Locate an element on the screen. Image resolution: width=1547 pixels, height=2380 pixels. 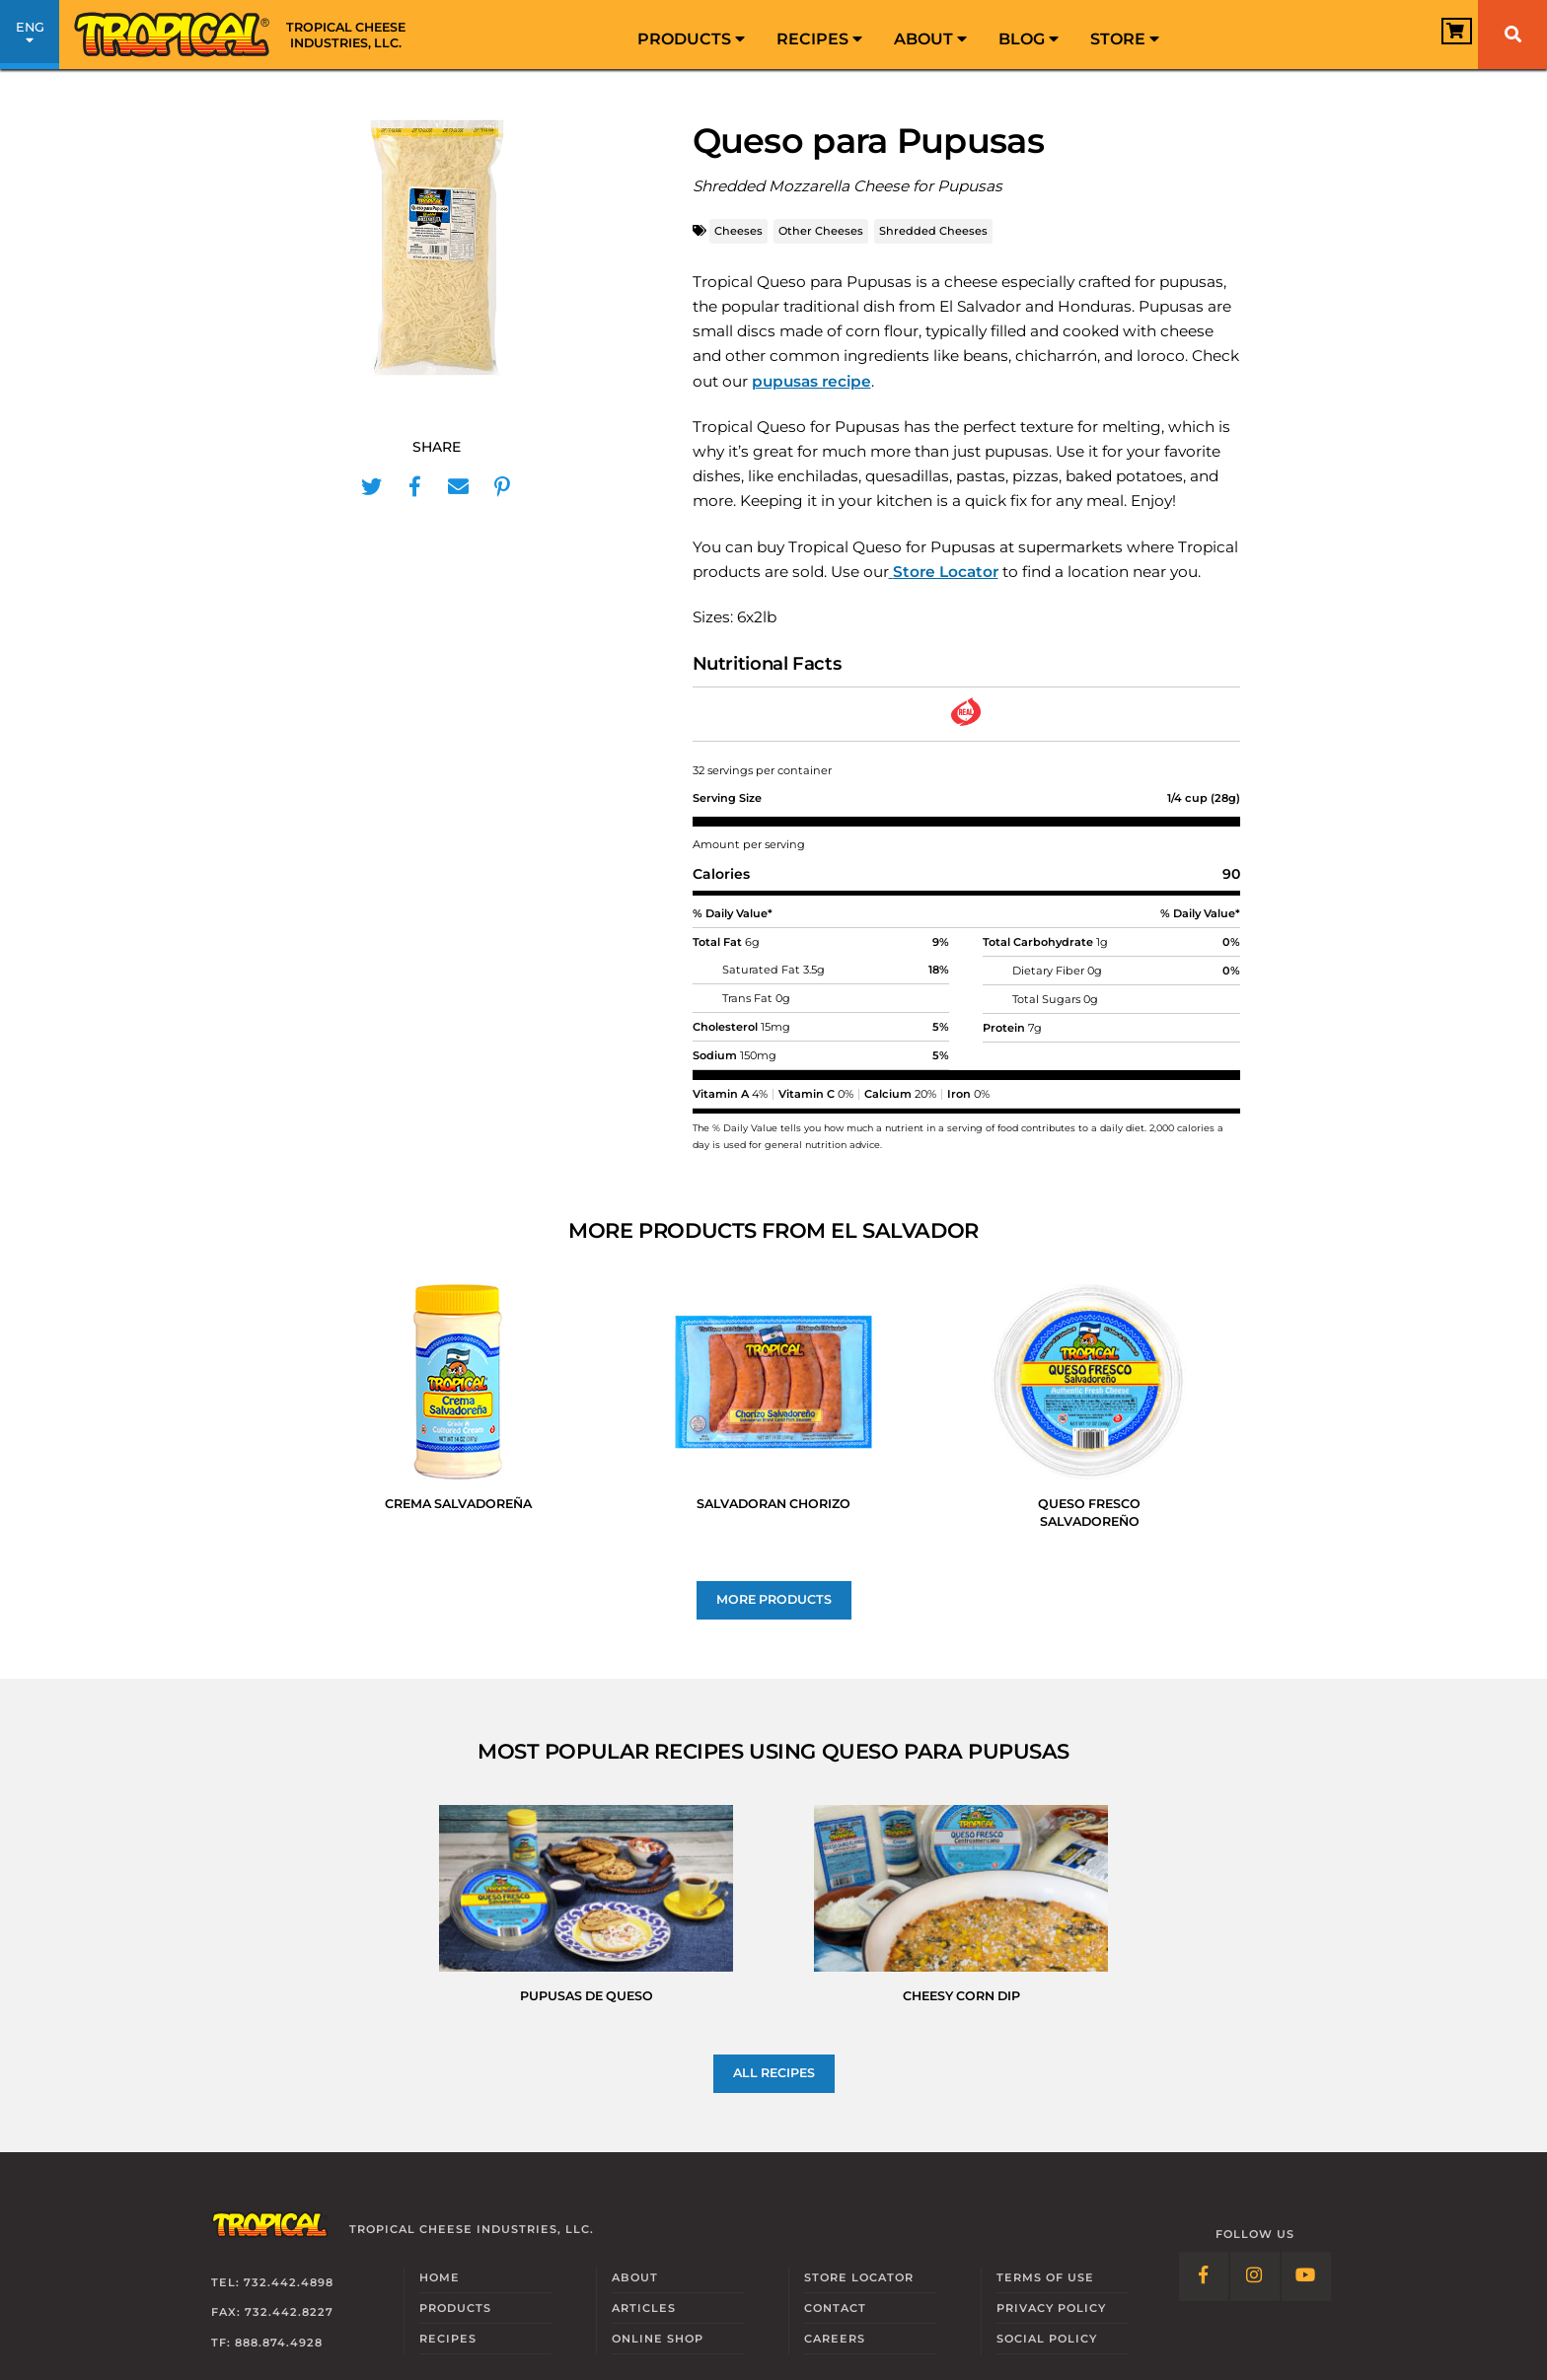
[Share in Facebook] is located at coordinates (415, 487).